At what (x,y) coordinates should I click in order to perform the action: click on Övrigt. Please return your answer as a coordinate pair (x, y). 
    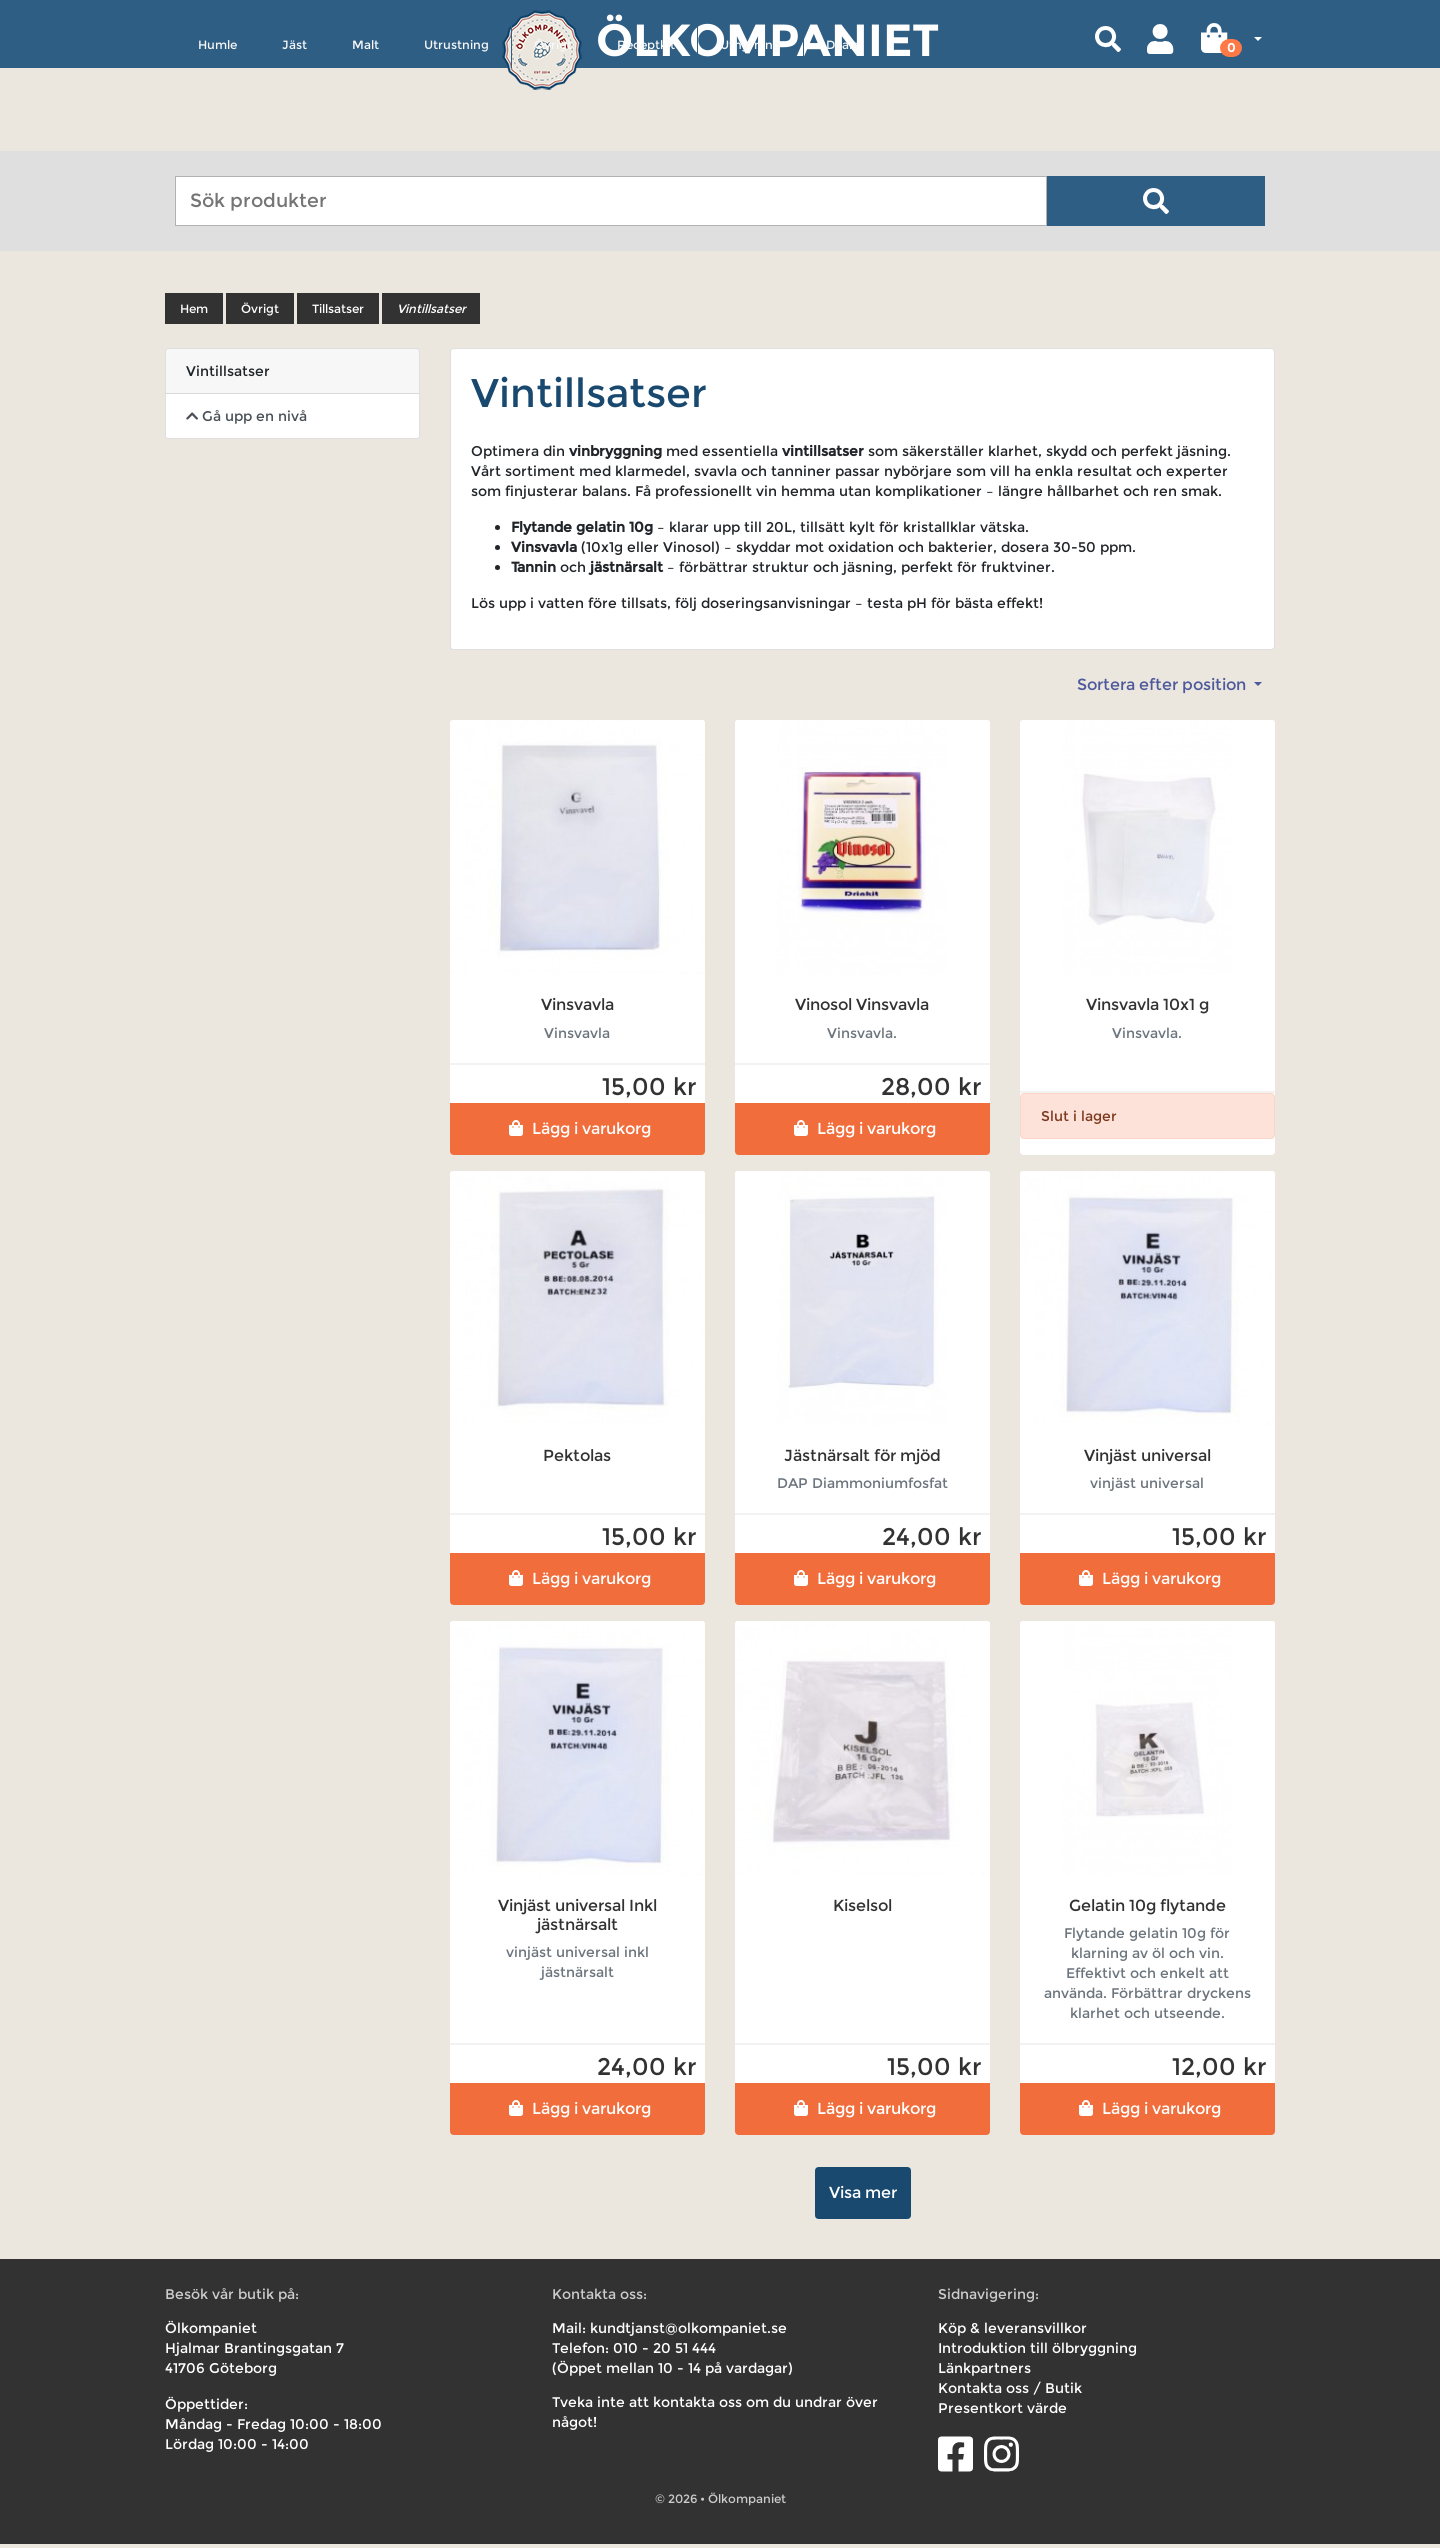
    Looking at the image, I should click on (553, 136).